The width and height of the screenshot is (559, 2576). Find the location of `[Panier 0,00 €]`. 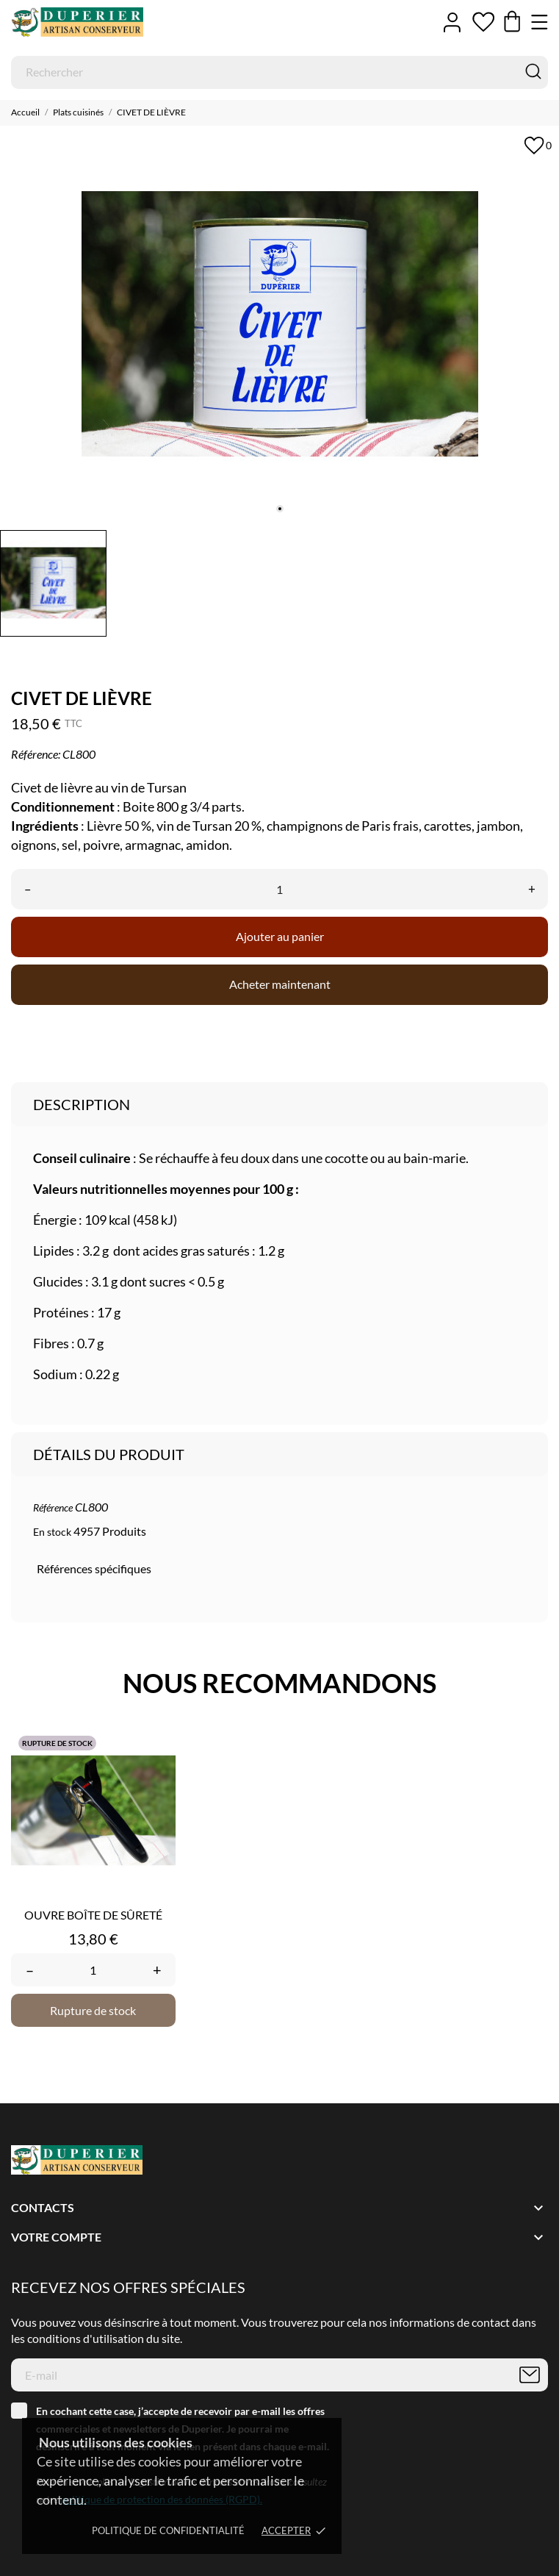

[Panier 0,00 €] is located at coordinates (512, 22).